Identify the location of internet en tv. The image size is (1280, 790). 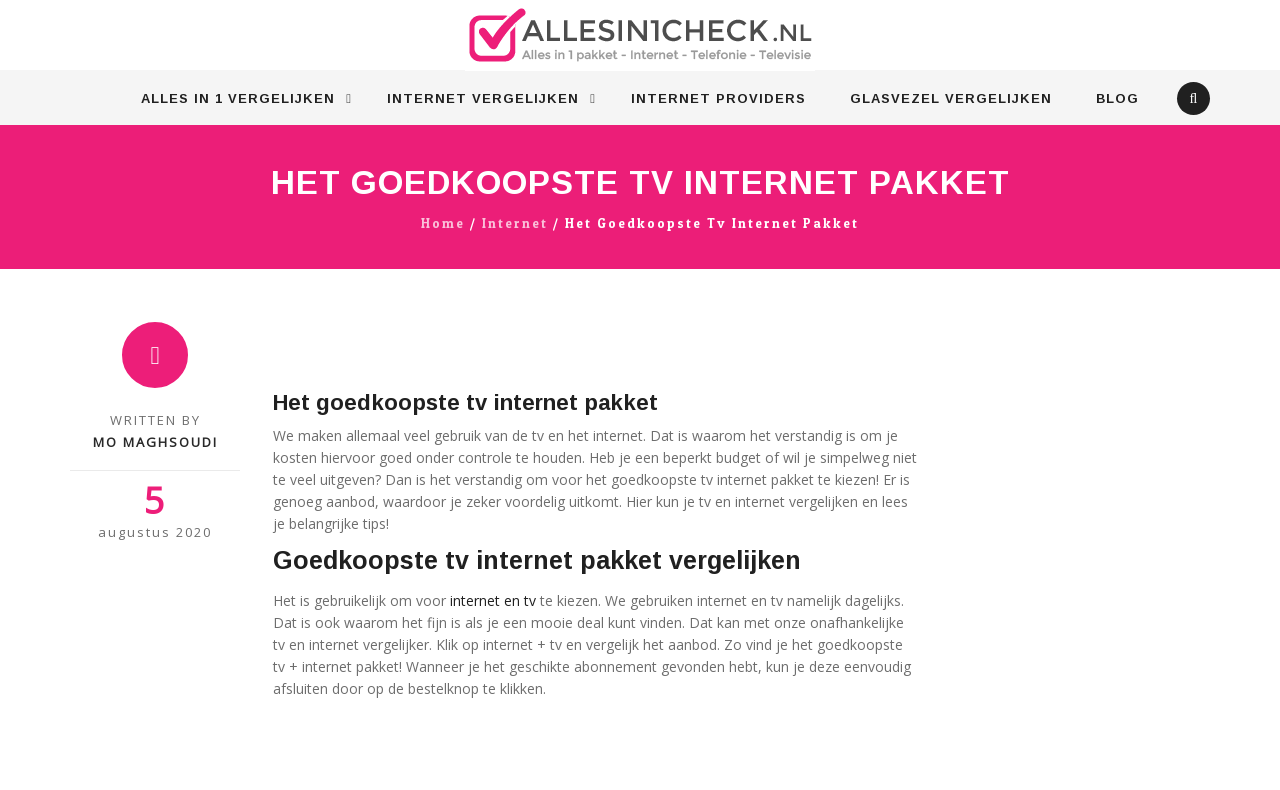
(493, 600).